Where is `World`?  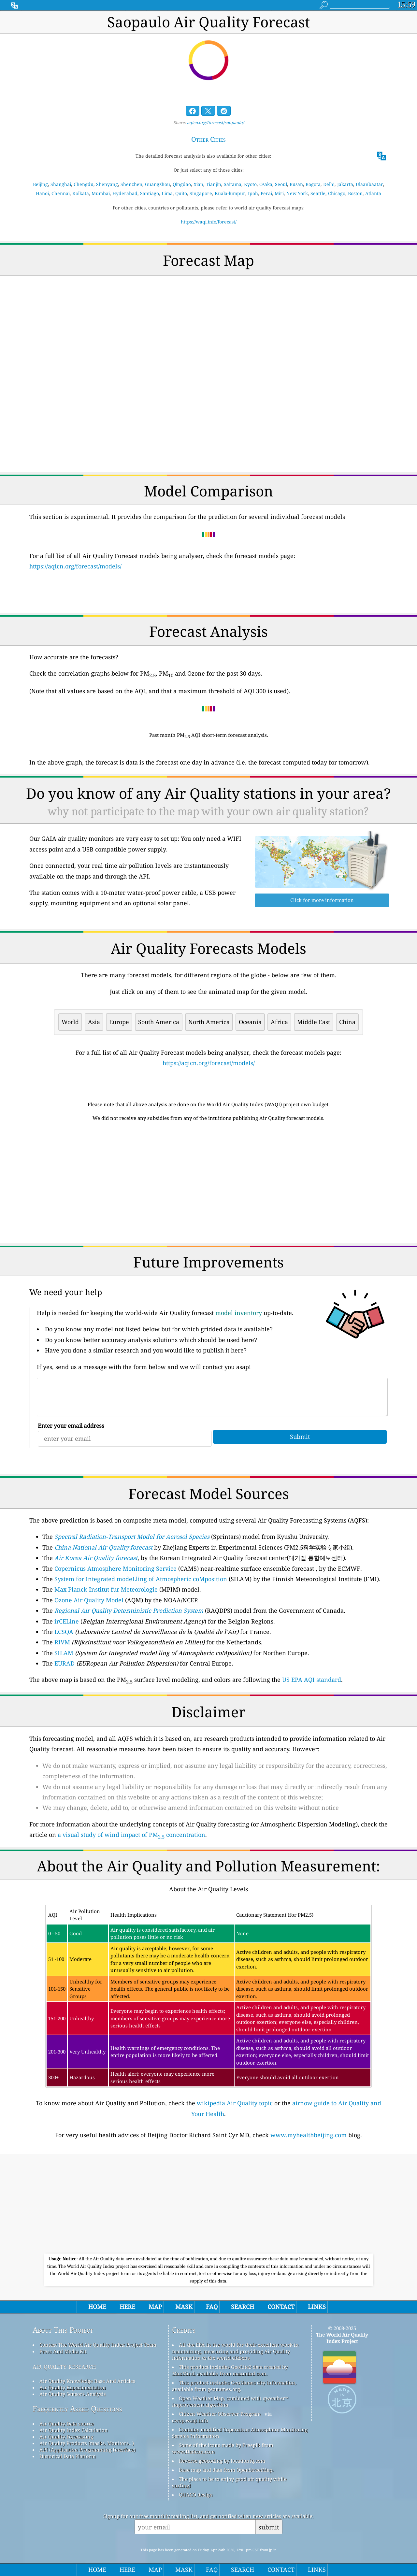 World is located at coordinates (70, 1022).